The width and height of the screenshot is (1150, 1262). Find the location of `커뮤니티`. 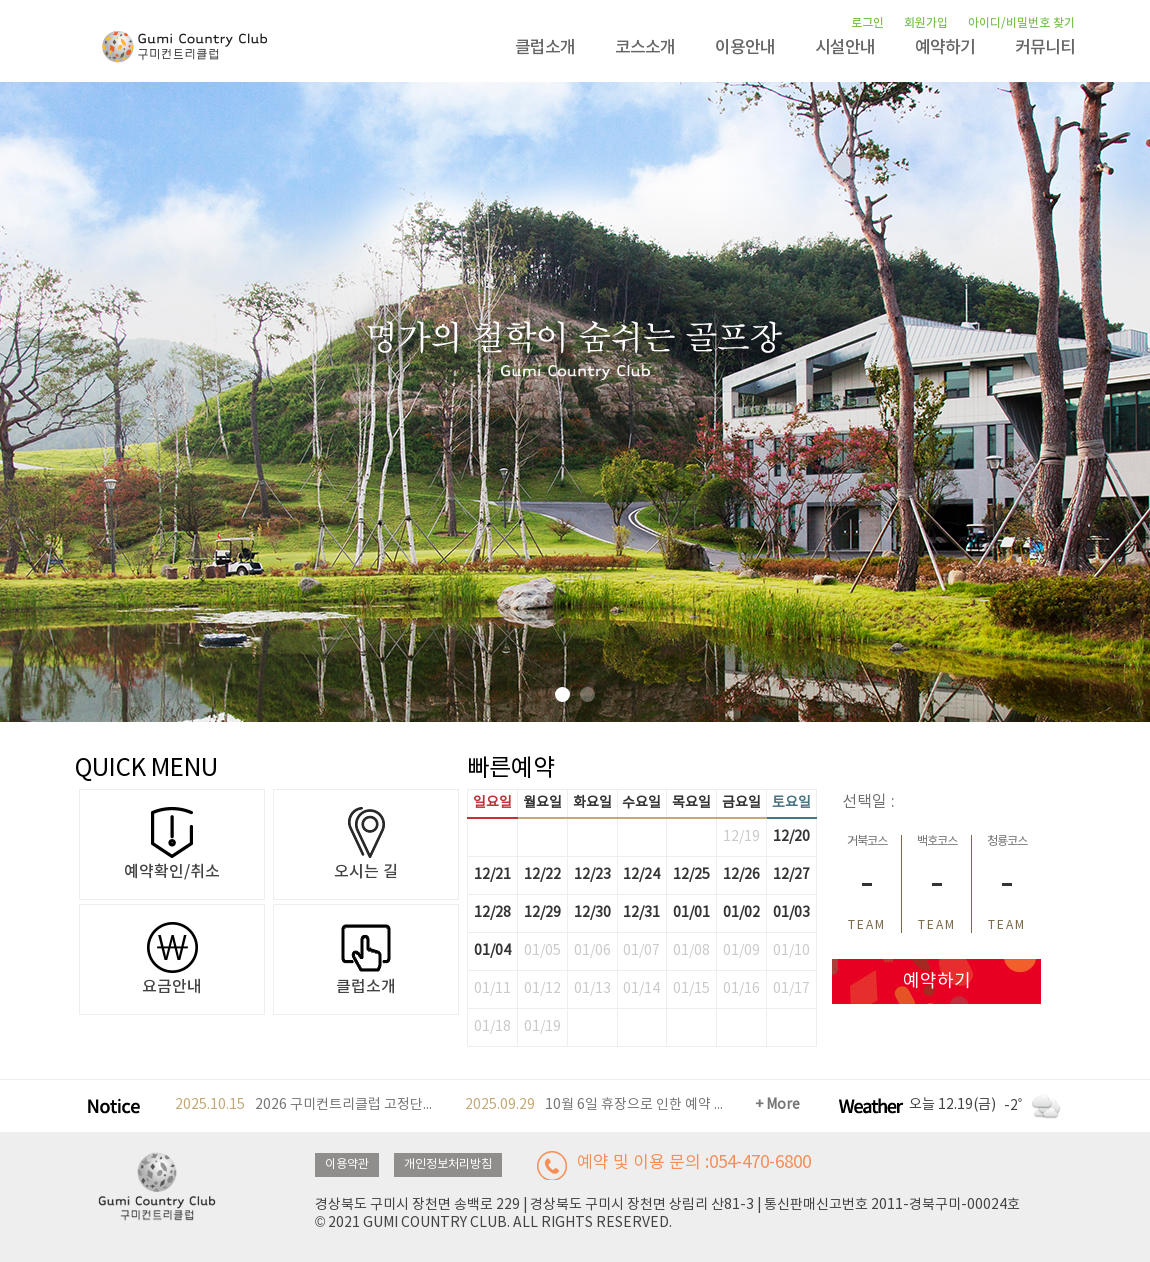

커뮤니티 is located at coordinates (1045, 48).